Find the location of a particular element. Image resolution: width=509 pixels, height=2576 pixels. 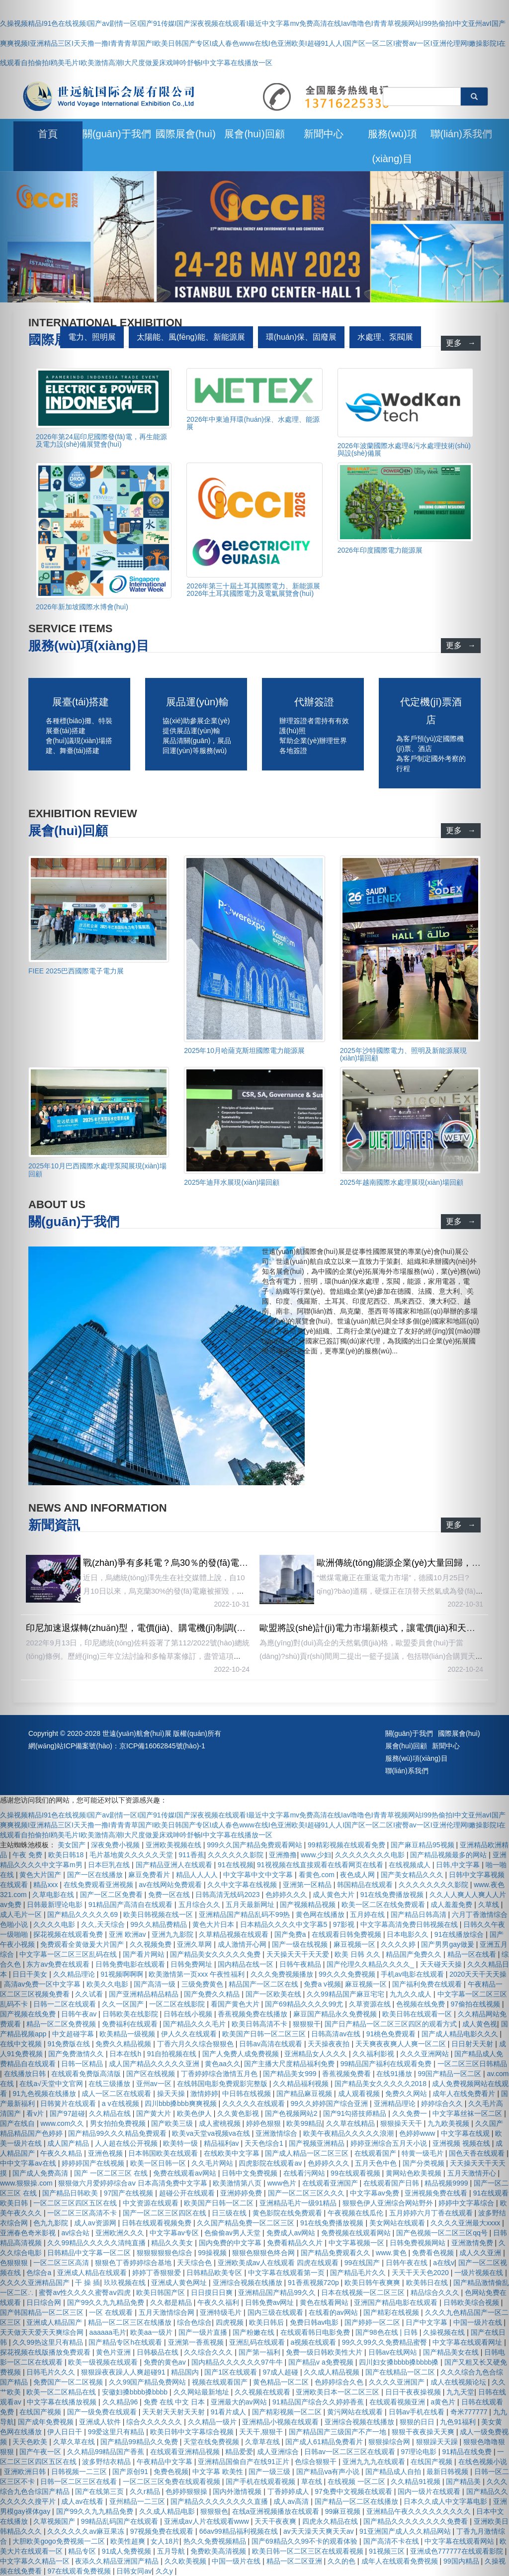

欧美99精品 is located at coordinates (304, 2123).